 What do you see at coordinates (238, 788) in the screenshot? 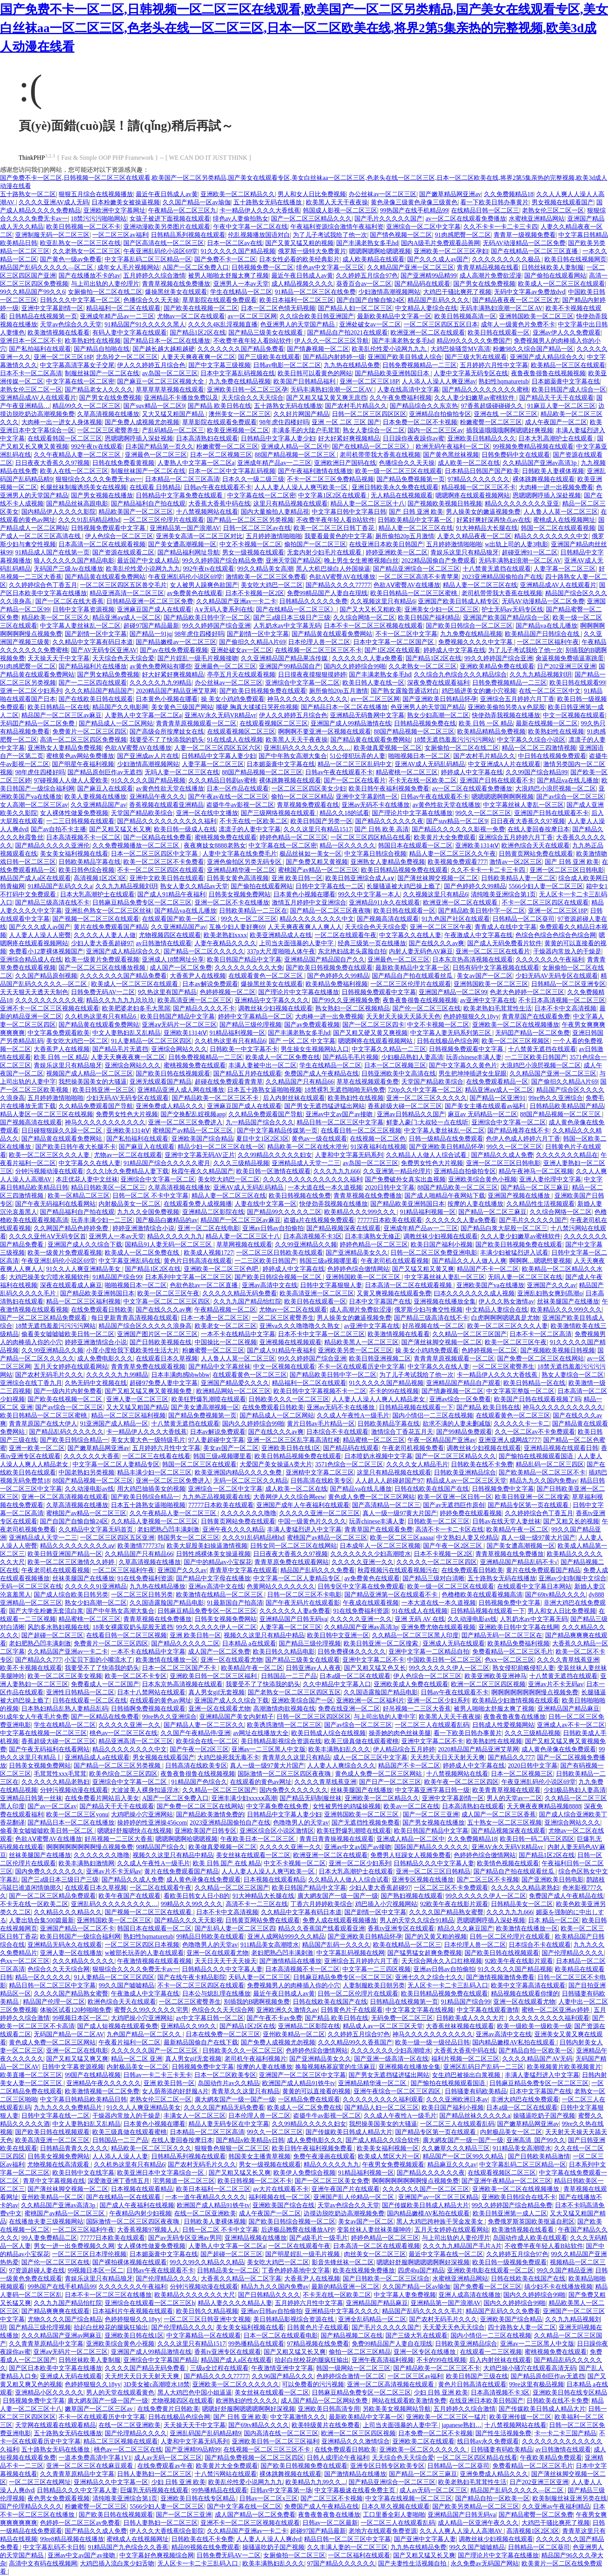
I see `日本一区作品在线观看` at bounding box center [238, 788].